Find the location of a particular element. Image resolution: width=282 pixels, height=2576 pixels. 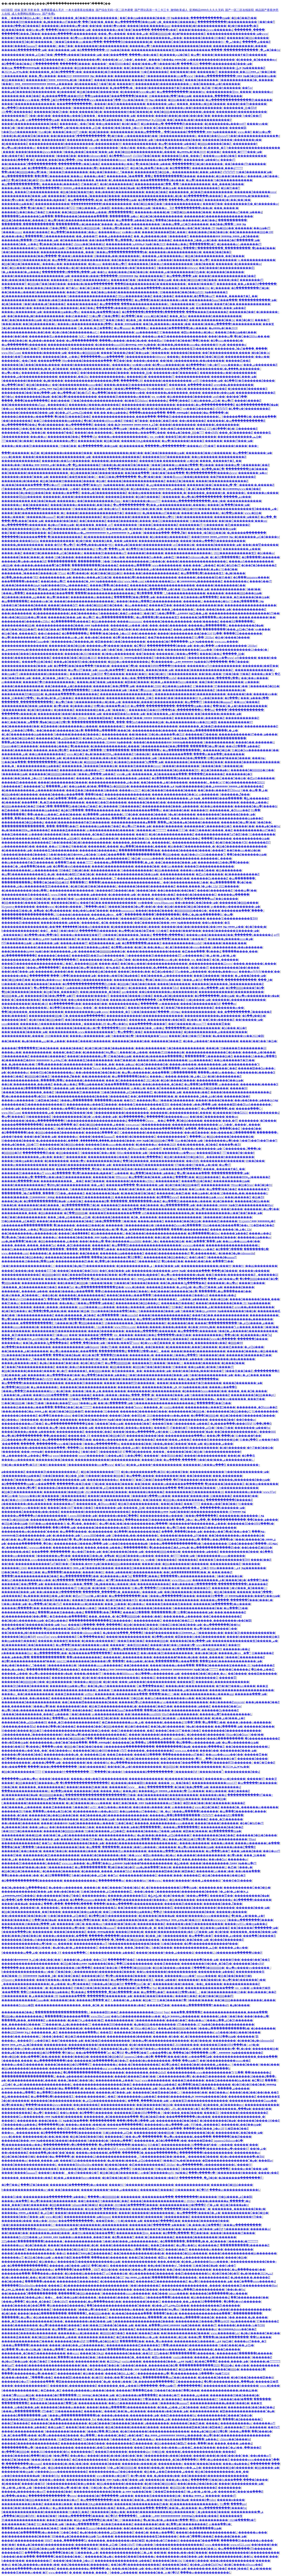

�պ����� is located at coordinates (109, 304).